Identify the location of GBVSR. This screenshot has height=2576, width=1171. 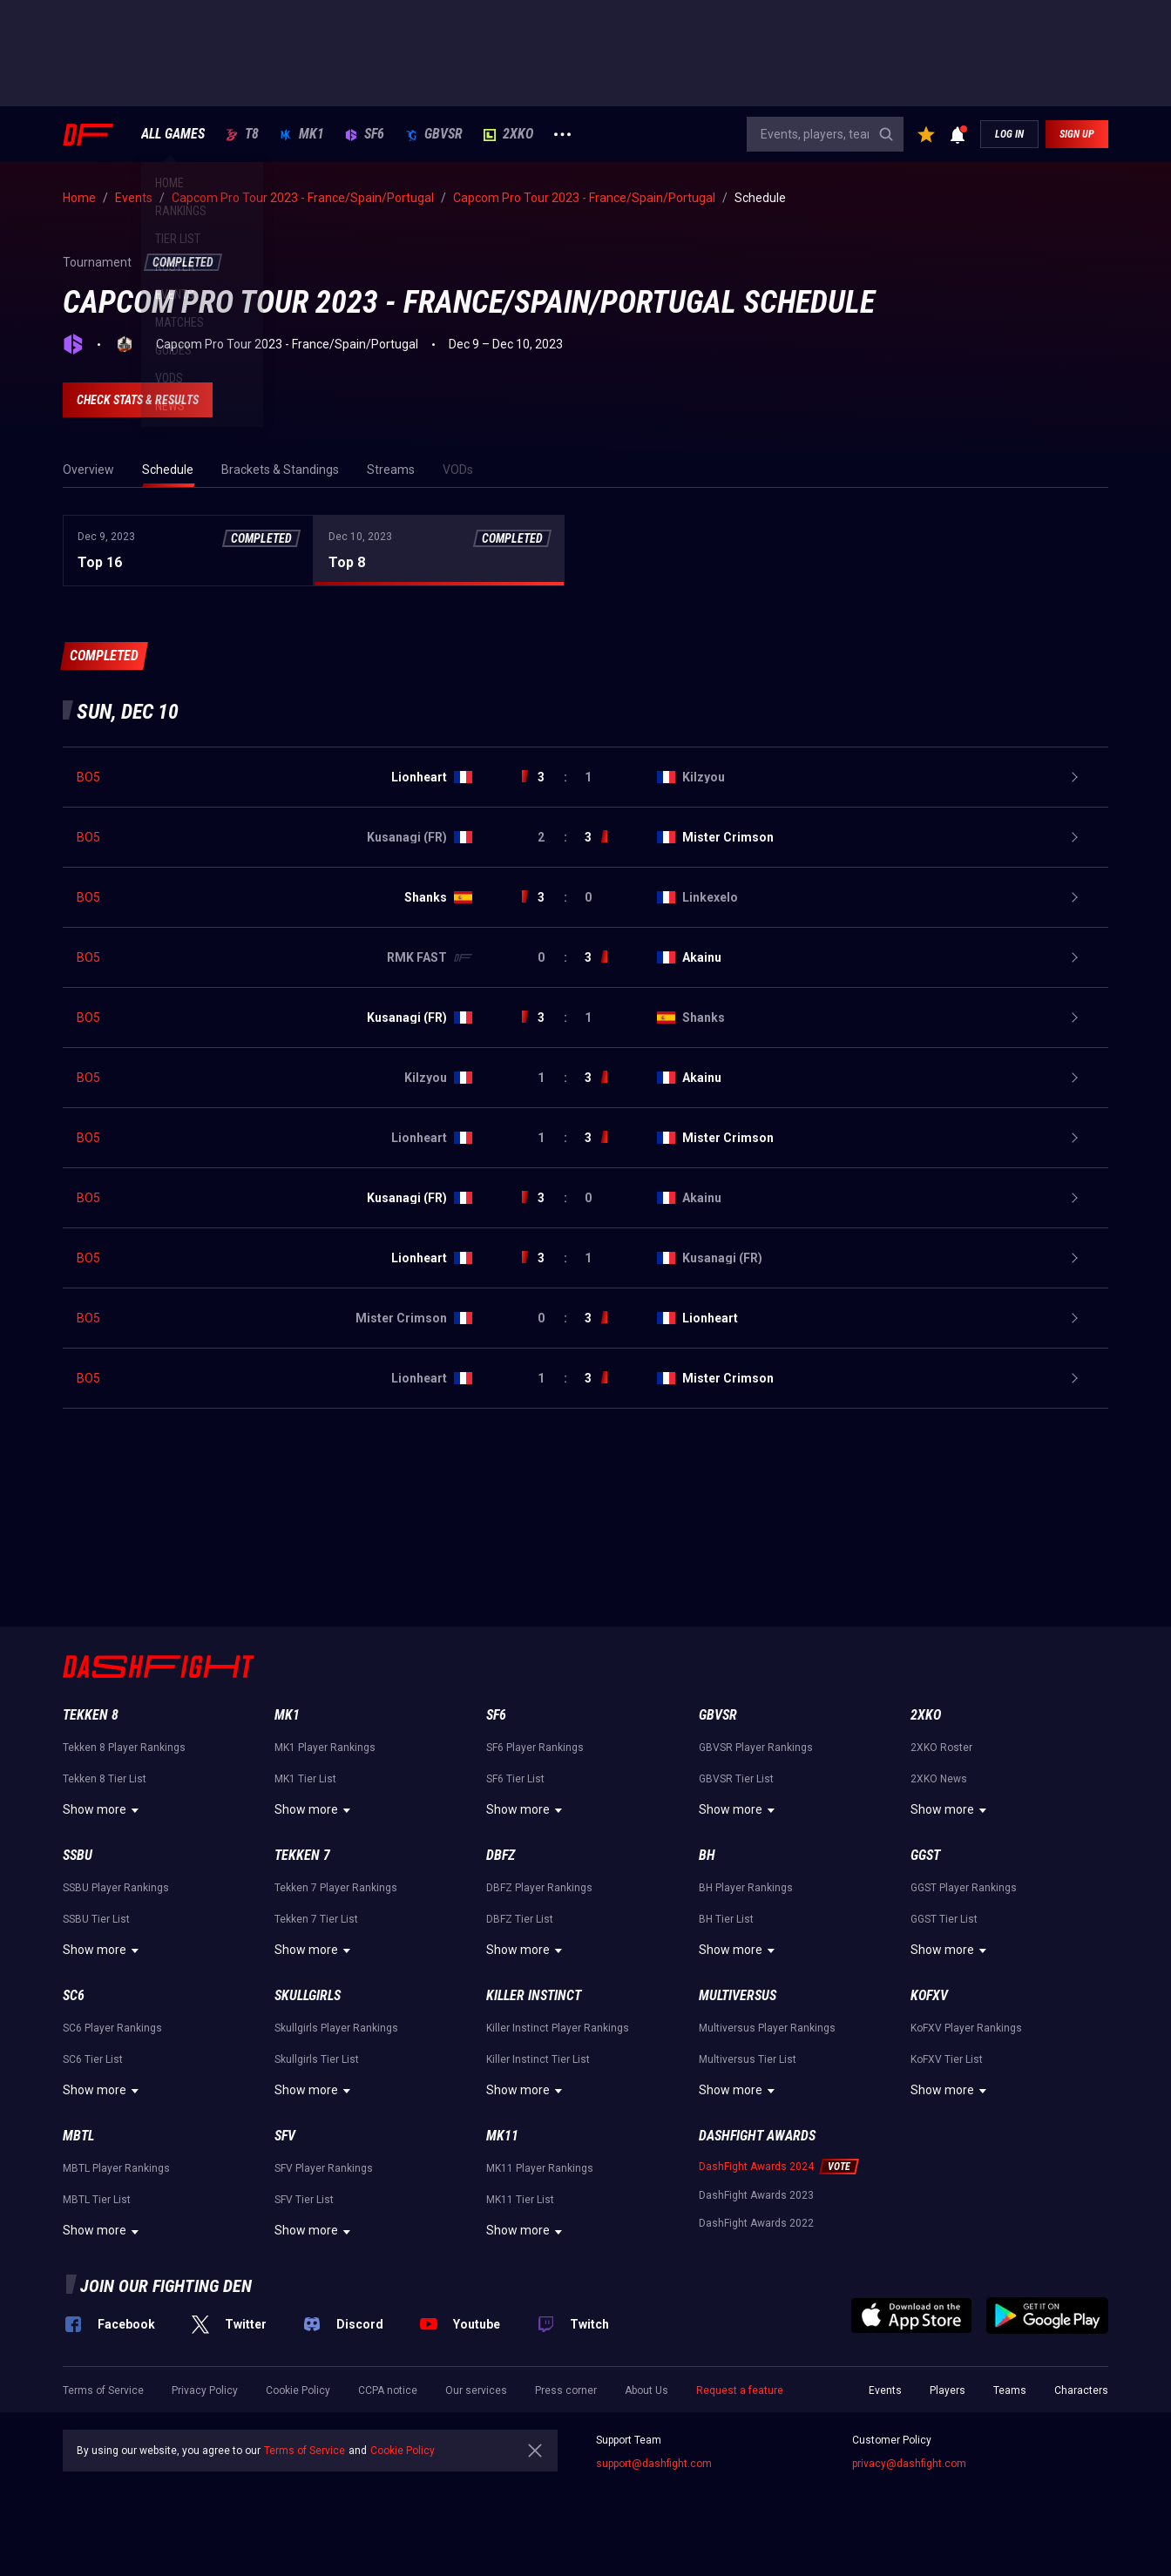
(434, 134).